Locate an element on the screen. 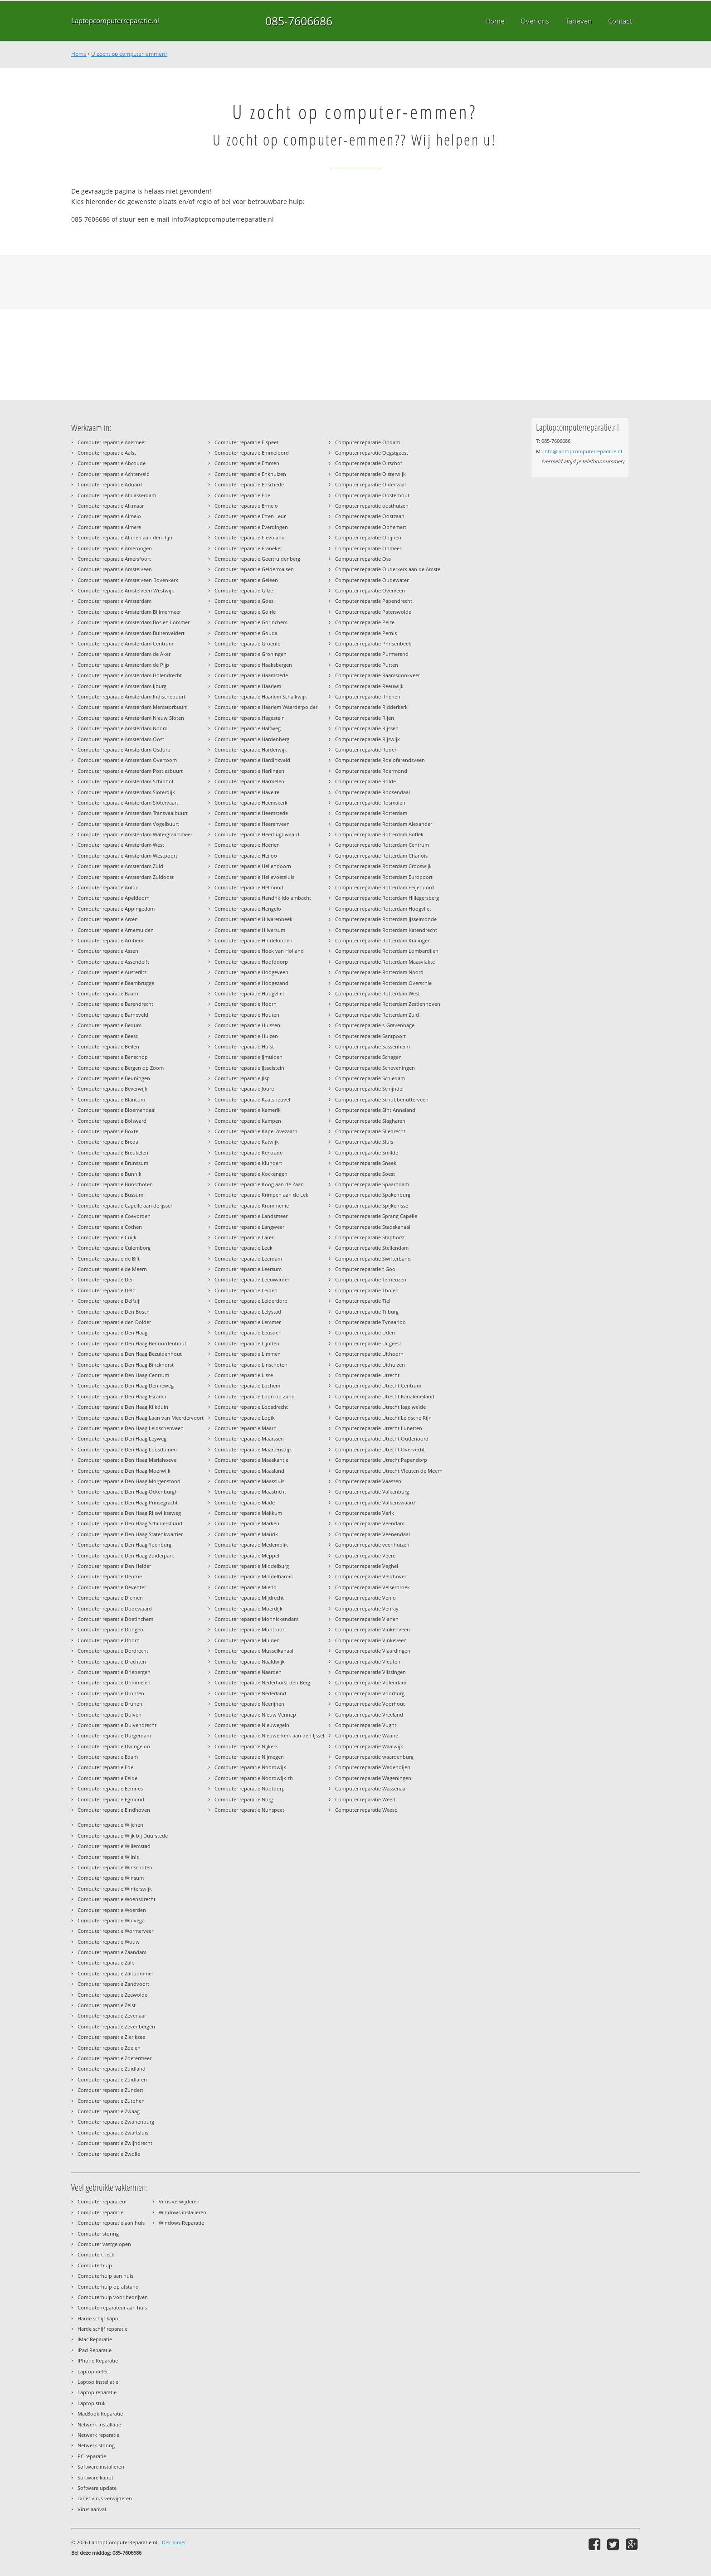 The height and width of the screenshot is (2576, 711). Computer reparatie Lemmer is located at coordinates (247, 1322).